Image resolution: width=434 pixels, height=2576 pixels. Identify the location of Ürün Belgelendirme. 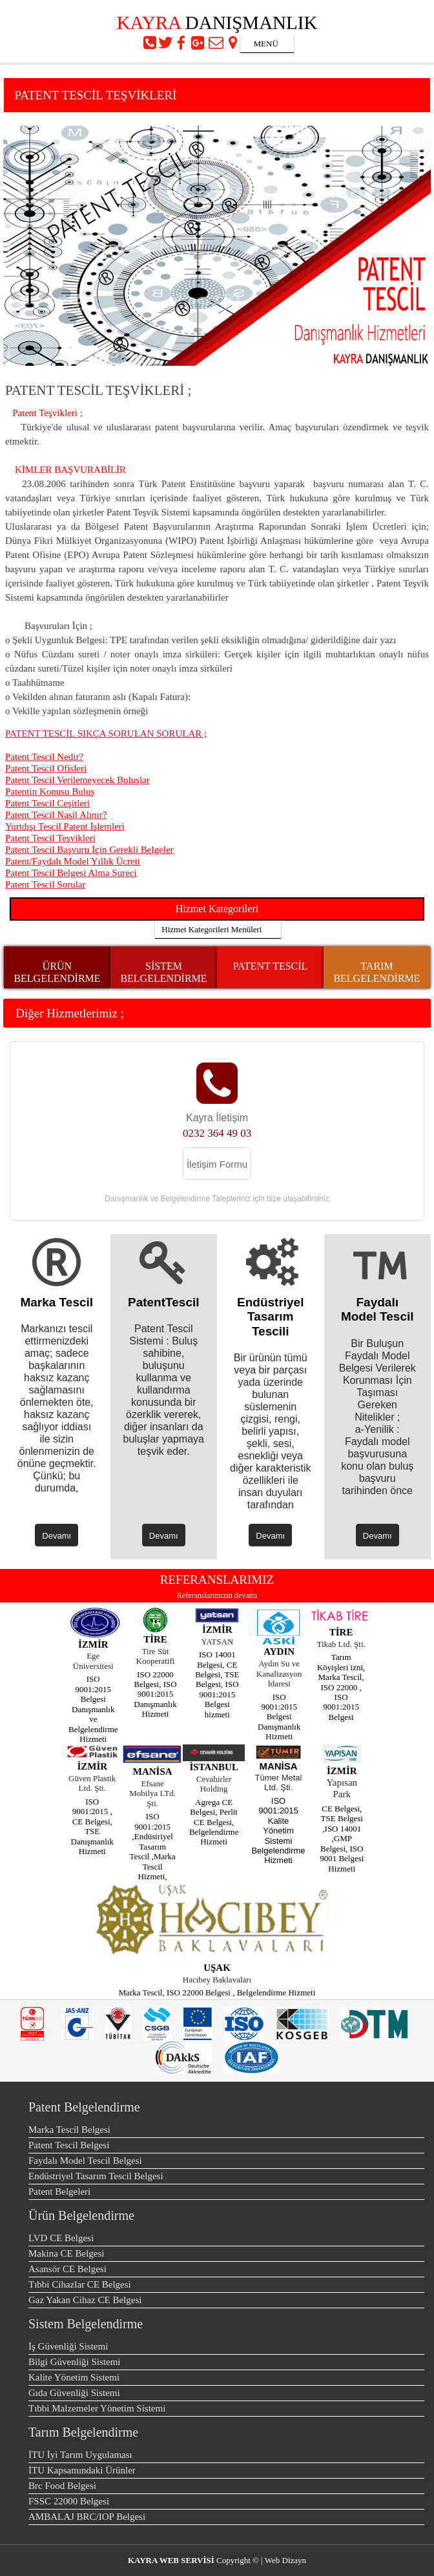
(81, 2215).